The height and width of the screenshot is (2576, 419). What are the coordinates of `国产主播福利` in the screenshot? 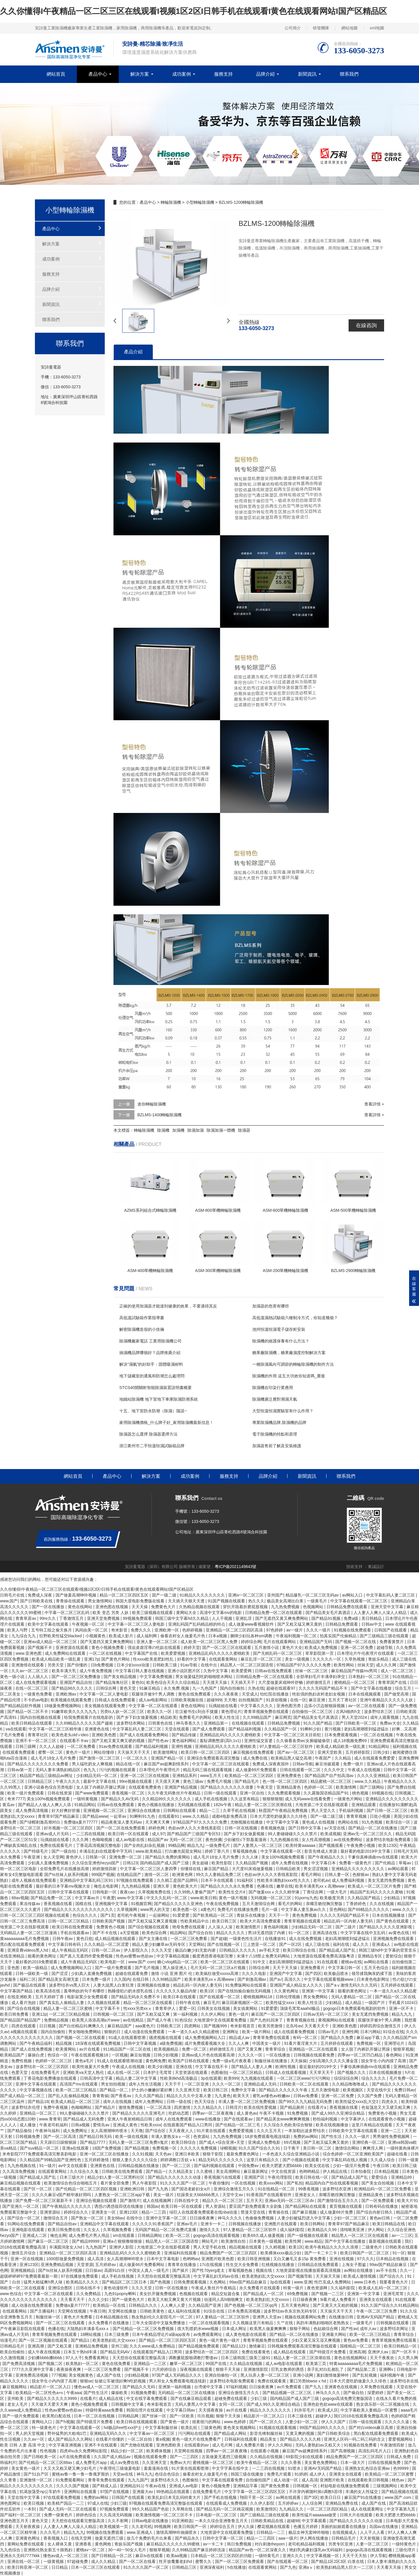 It's located at (43, 2311).